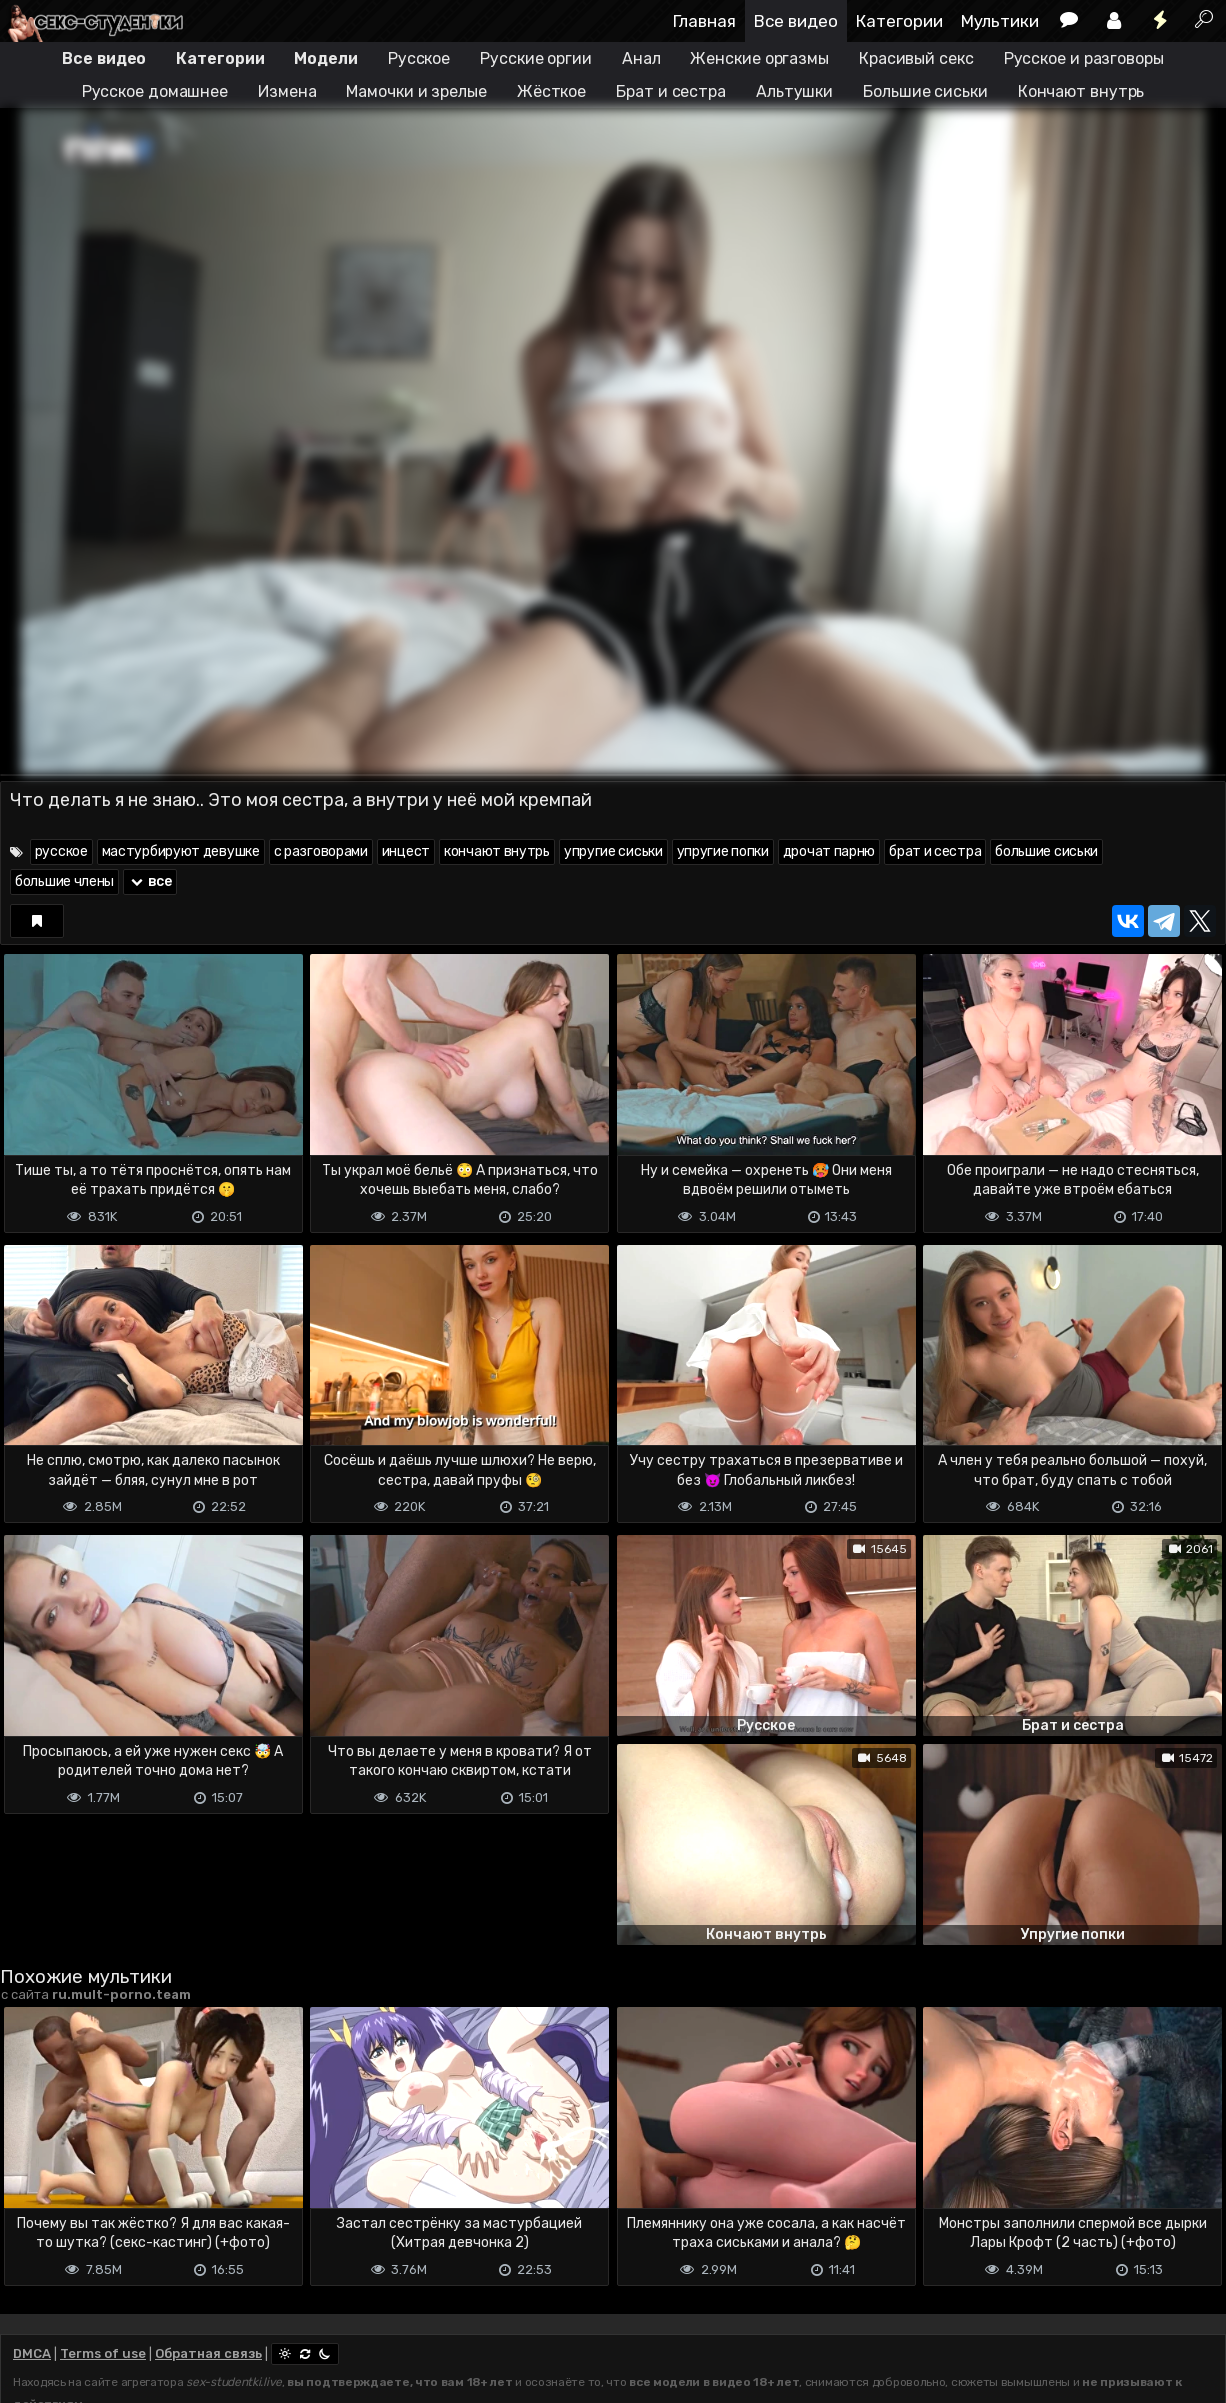 The width and height of the screenshot is (1226, 2403). Describe the element at coordinates (208, 2353) in the screenshot. I see `Обратная связь` at that location.